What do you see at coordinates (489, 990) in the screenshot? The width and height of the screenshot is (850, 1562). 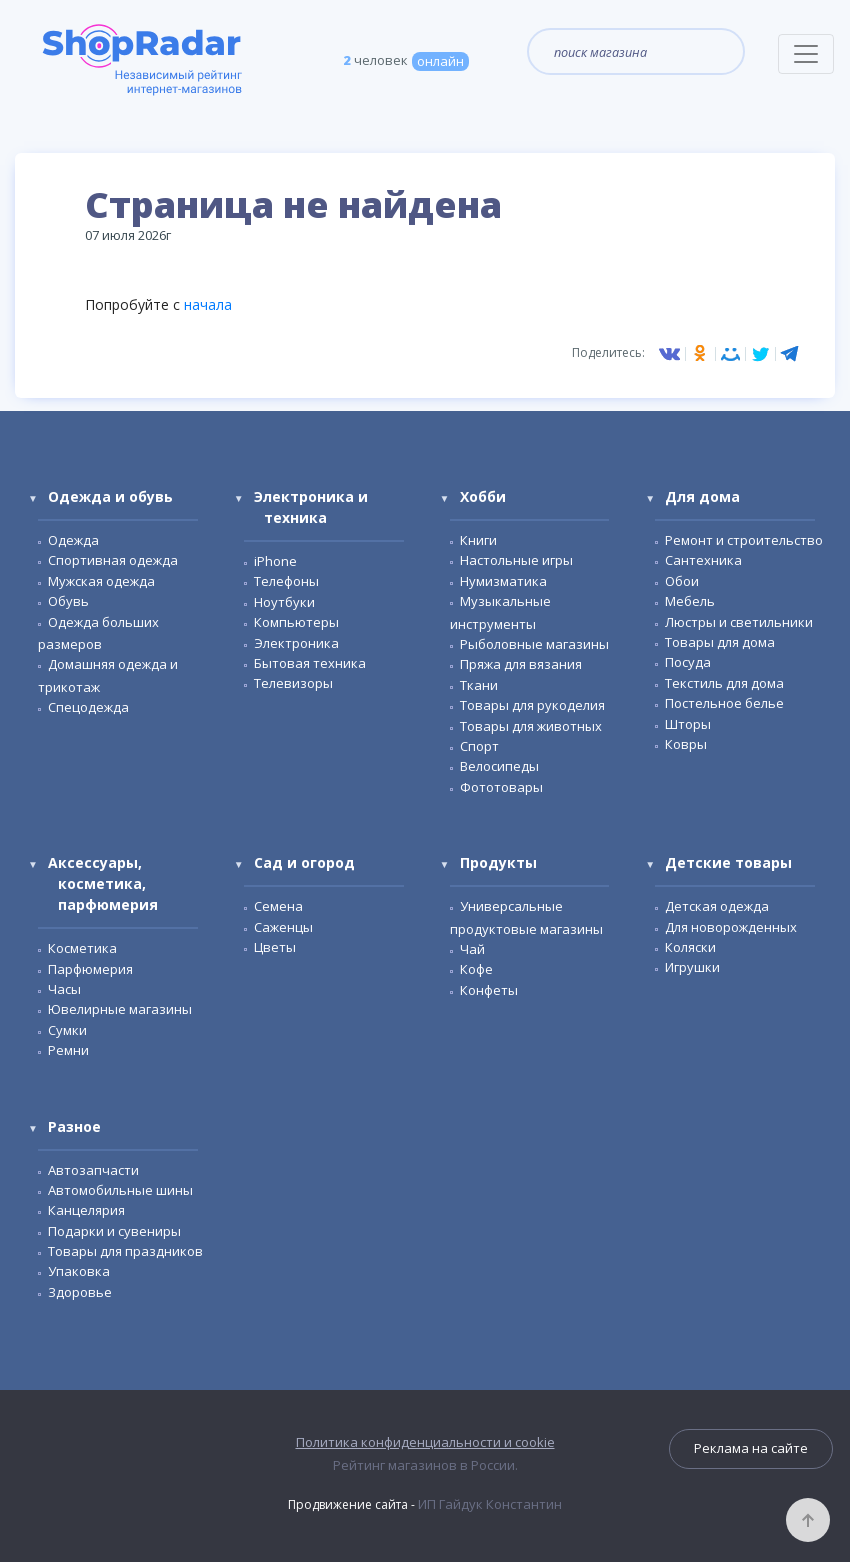 I see `Конфеты` at bounding box center [489, 990].